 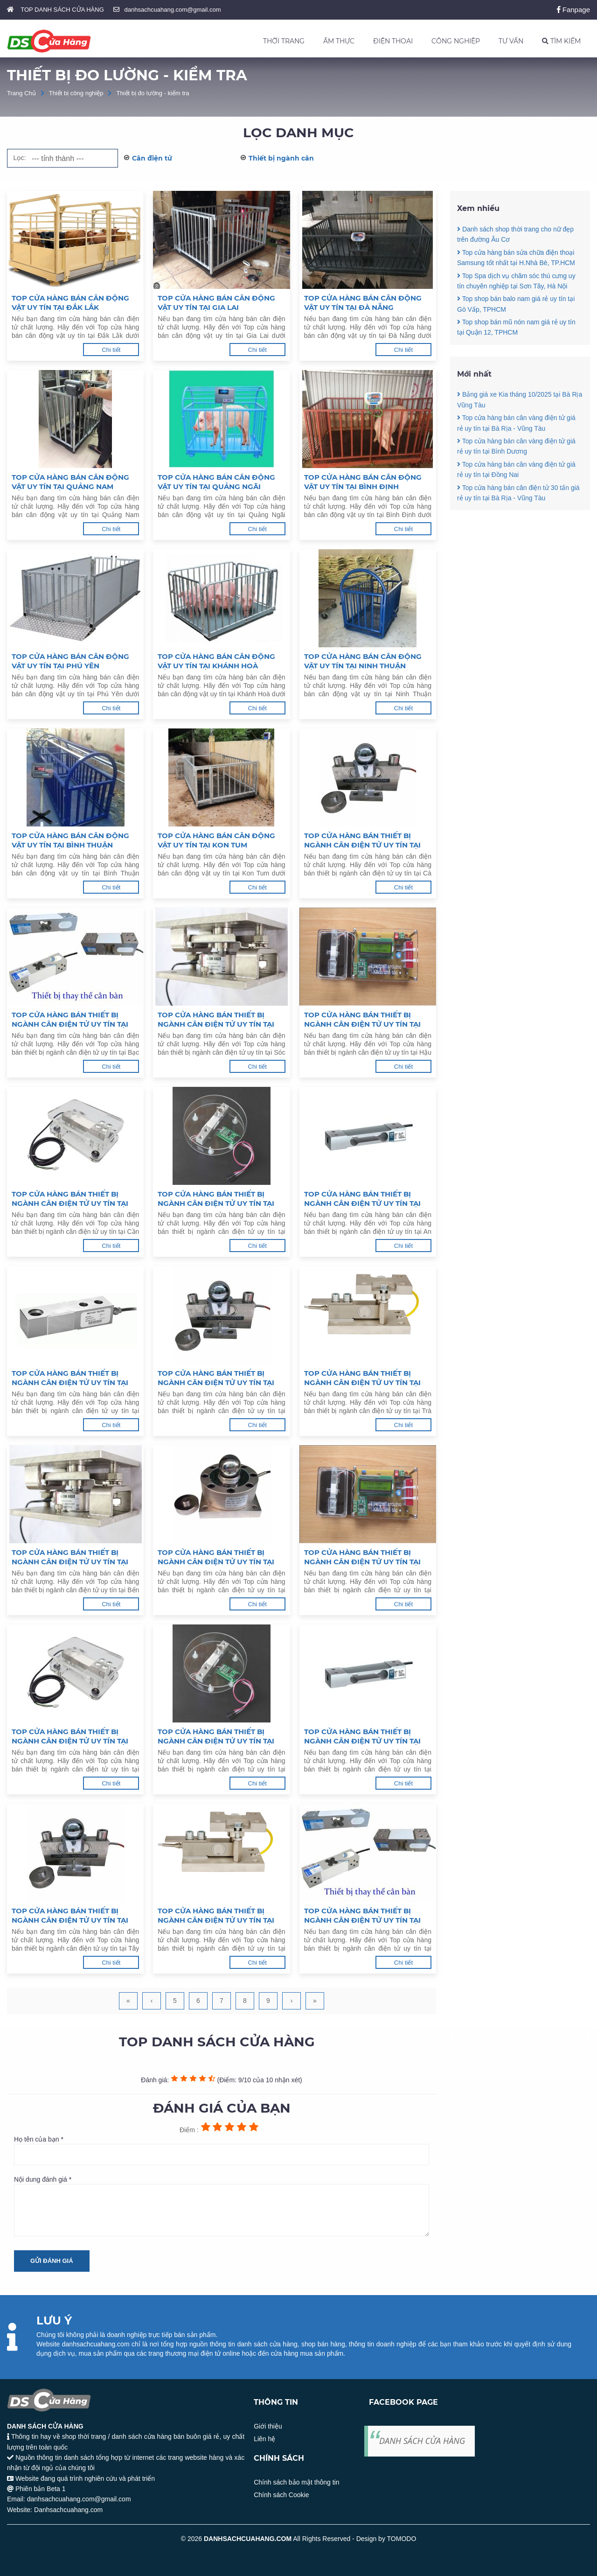 I want to click on Top cửa hàng bán cân động vật uy tín tại Bình Thuận, so click(x=70, y=840).